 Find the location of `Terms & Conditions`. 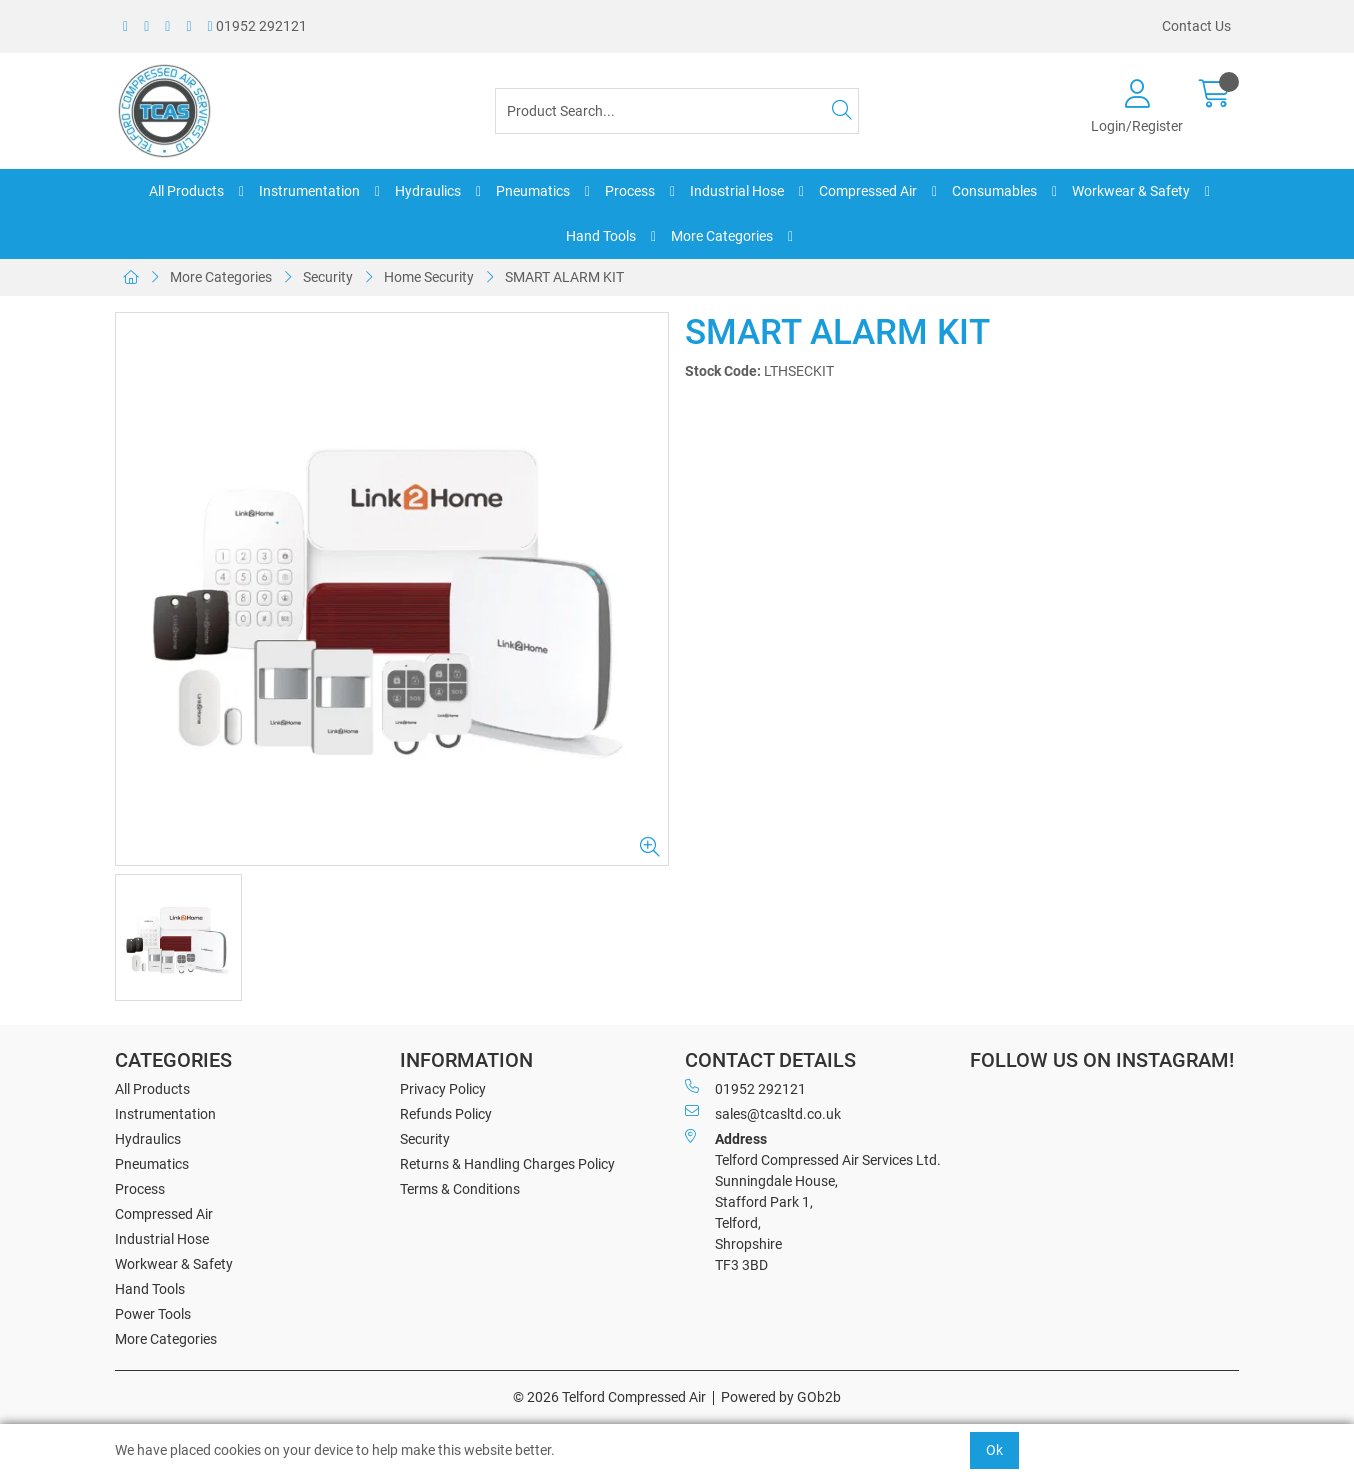

Terms & Conditions is located at coordinates (460, 1189).